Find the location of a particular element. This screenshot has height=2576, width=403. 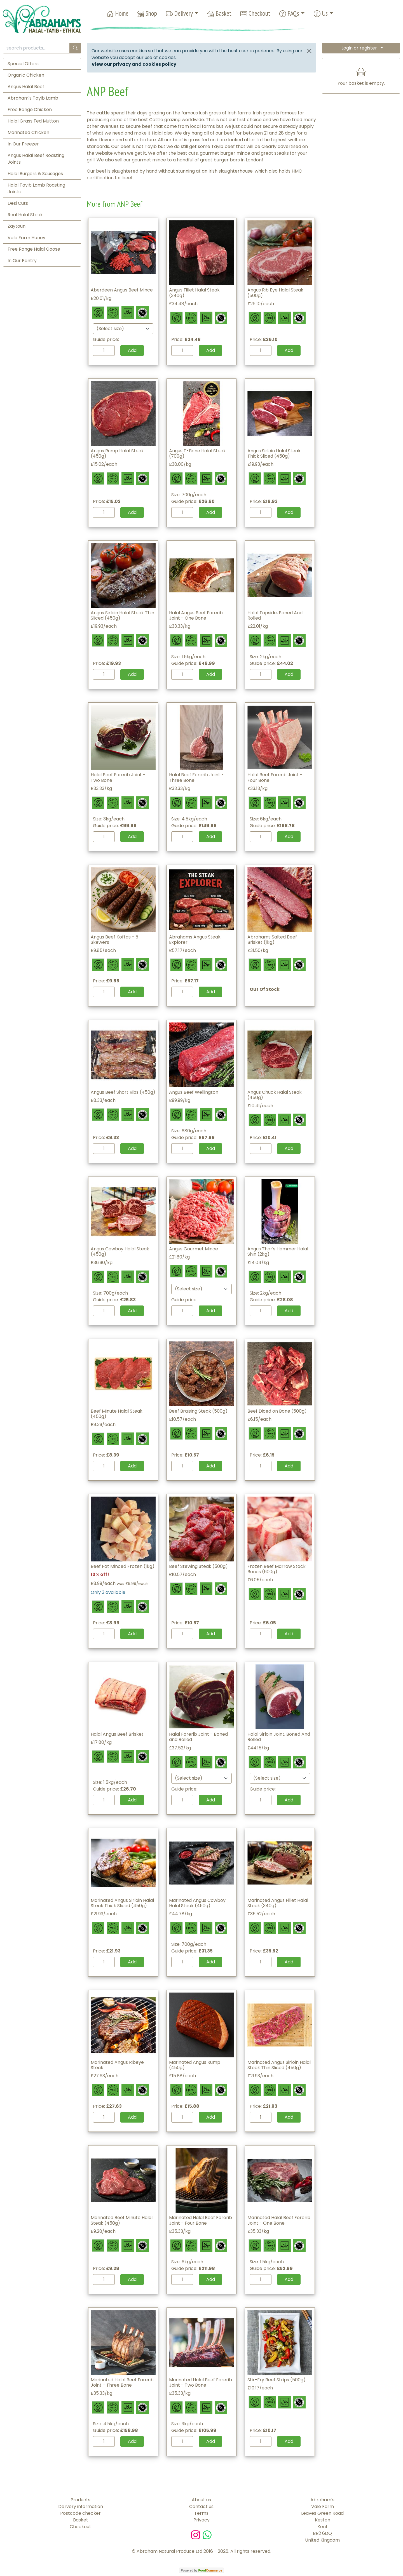

Home is located at coordinates (117, 13).